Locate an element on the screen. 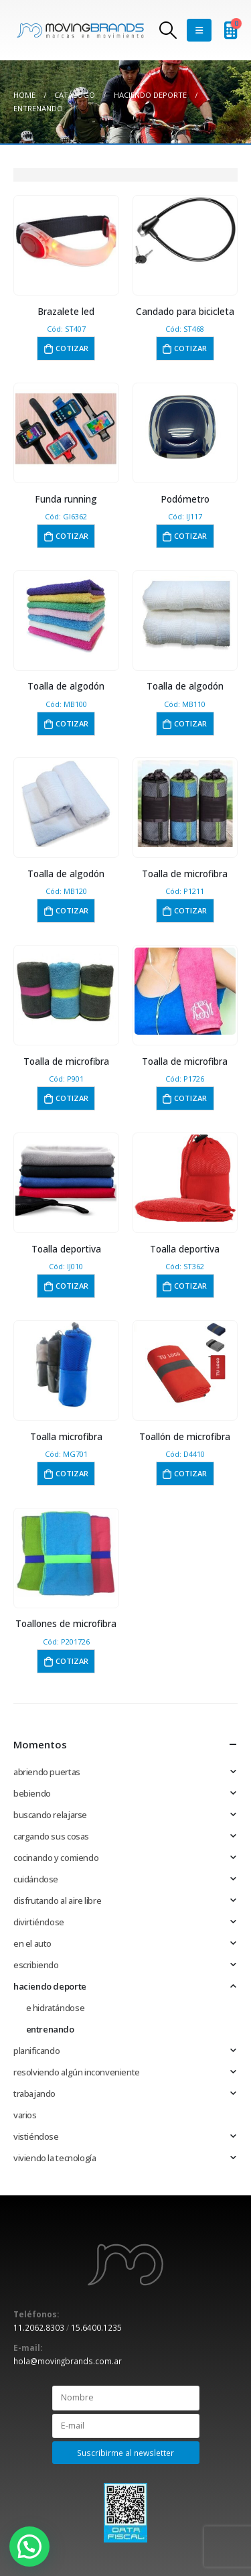 The width and height of the screenshot is (251, 2576). vistiéndose is located at coordinates (36, 2136).